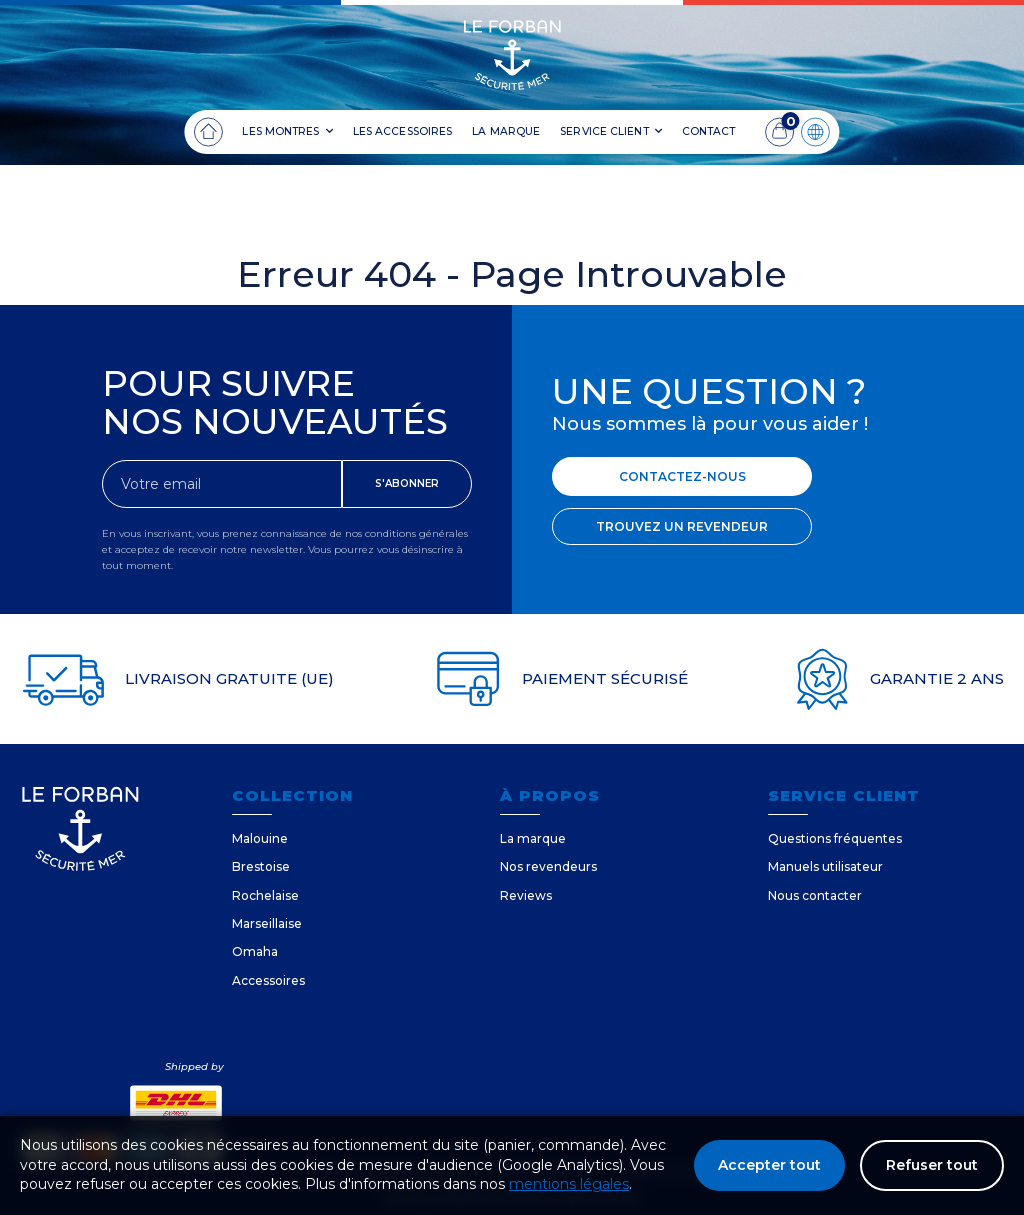 The image size is (1024, 1215). I want to click on [Langue], so click(816, 132).